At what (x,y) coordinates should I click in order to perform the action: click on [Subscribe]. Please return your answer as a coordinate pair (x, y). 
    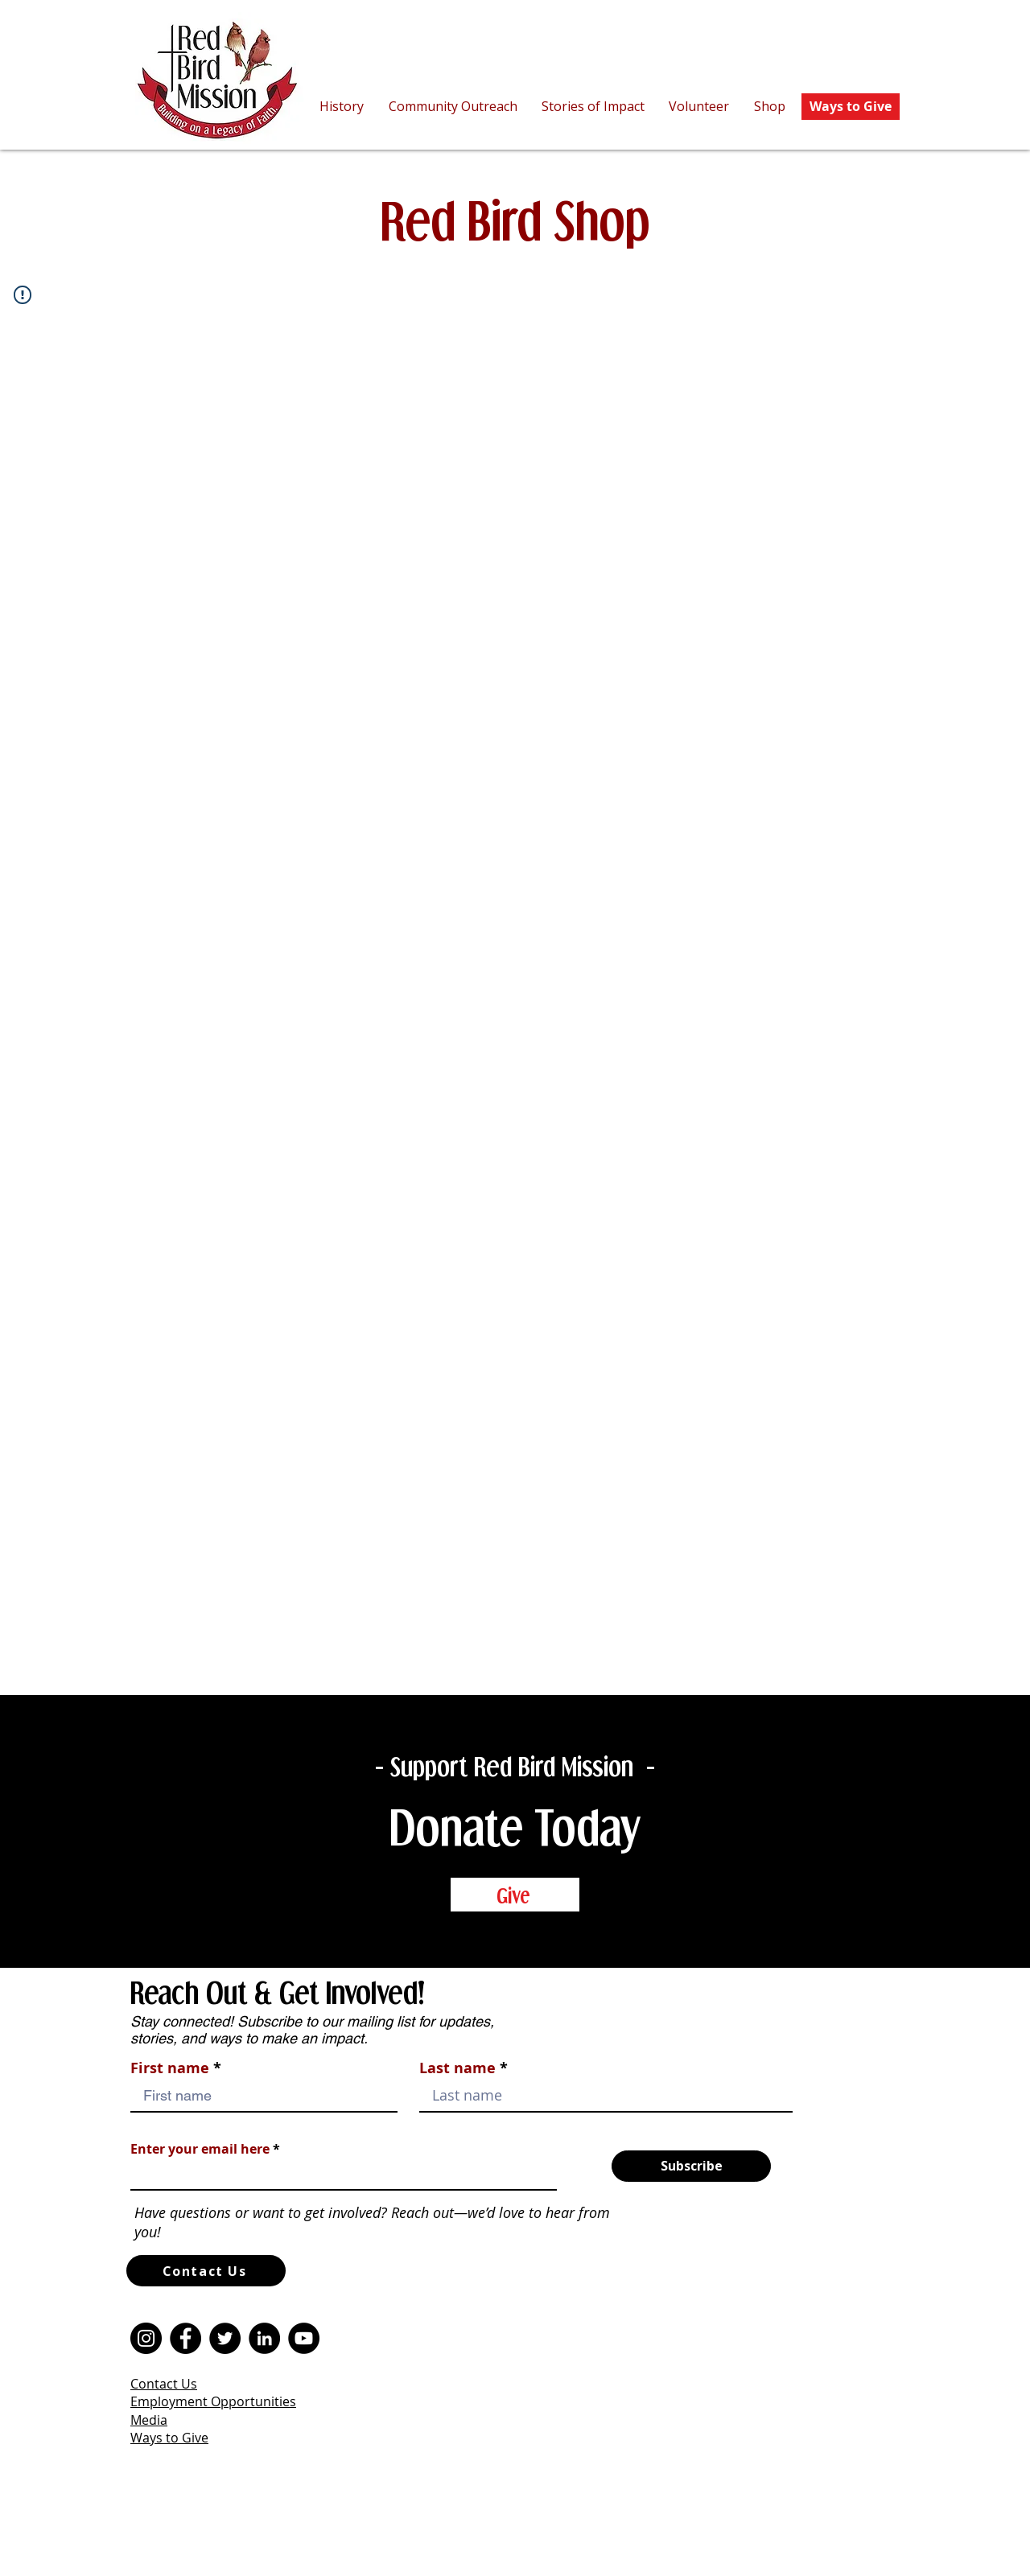
    Looking at the image, I should click on (691, 2166).